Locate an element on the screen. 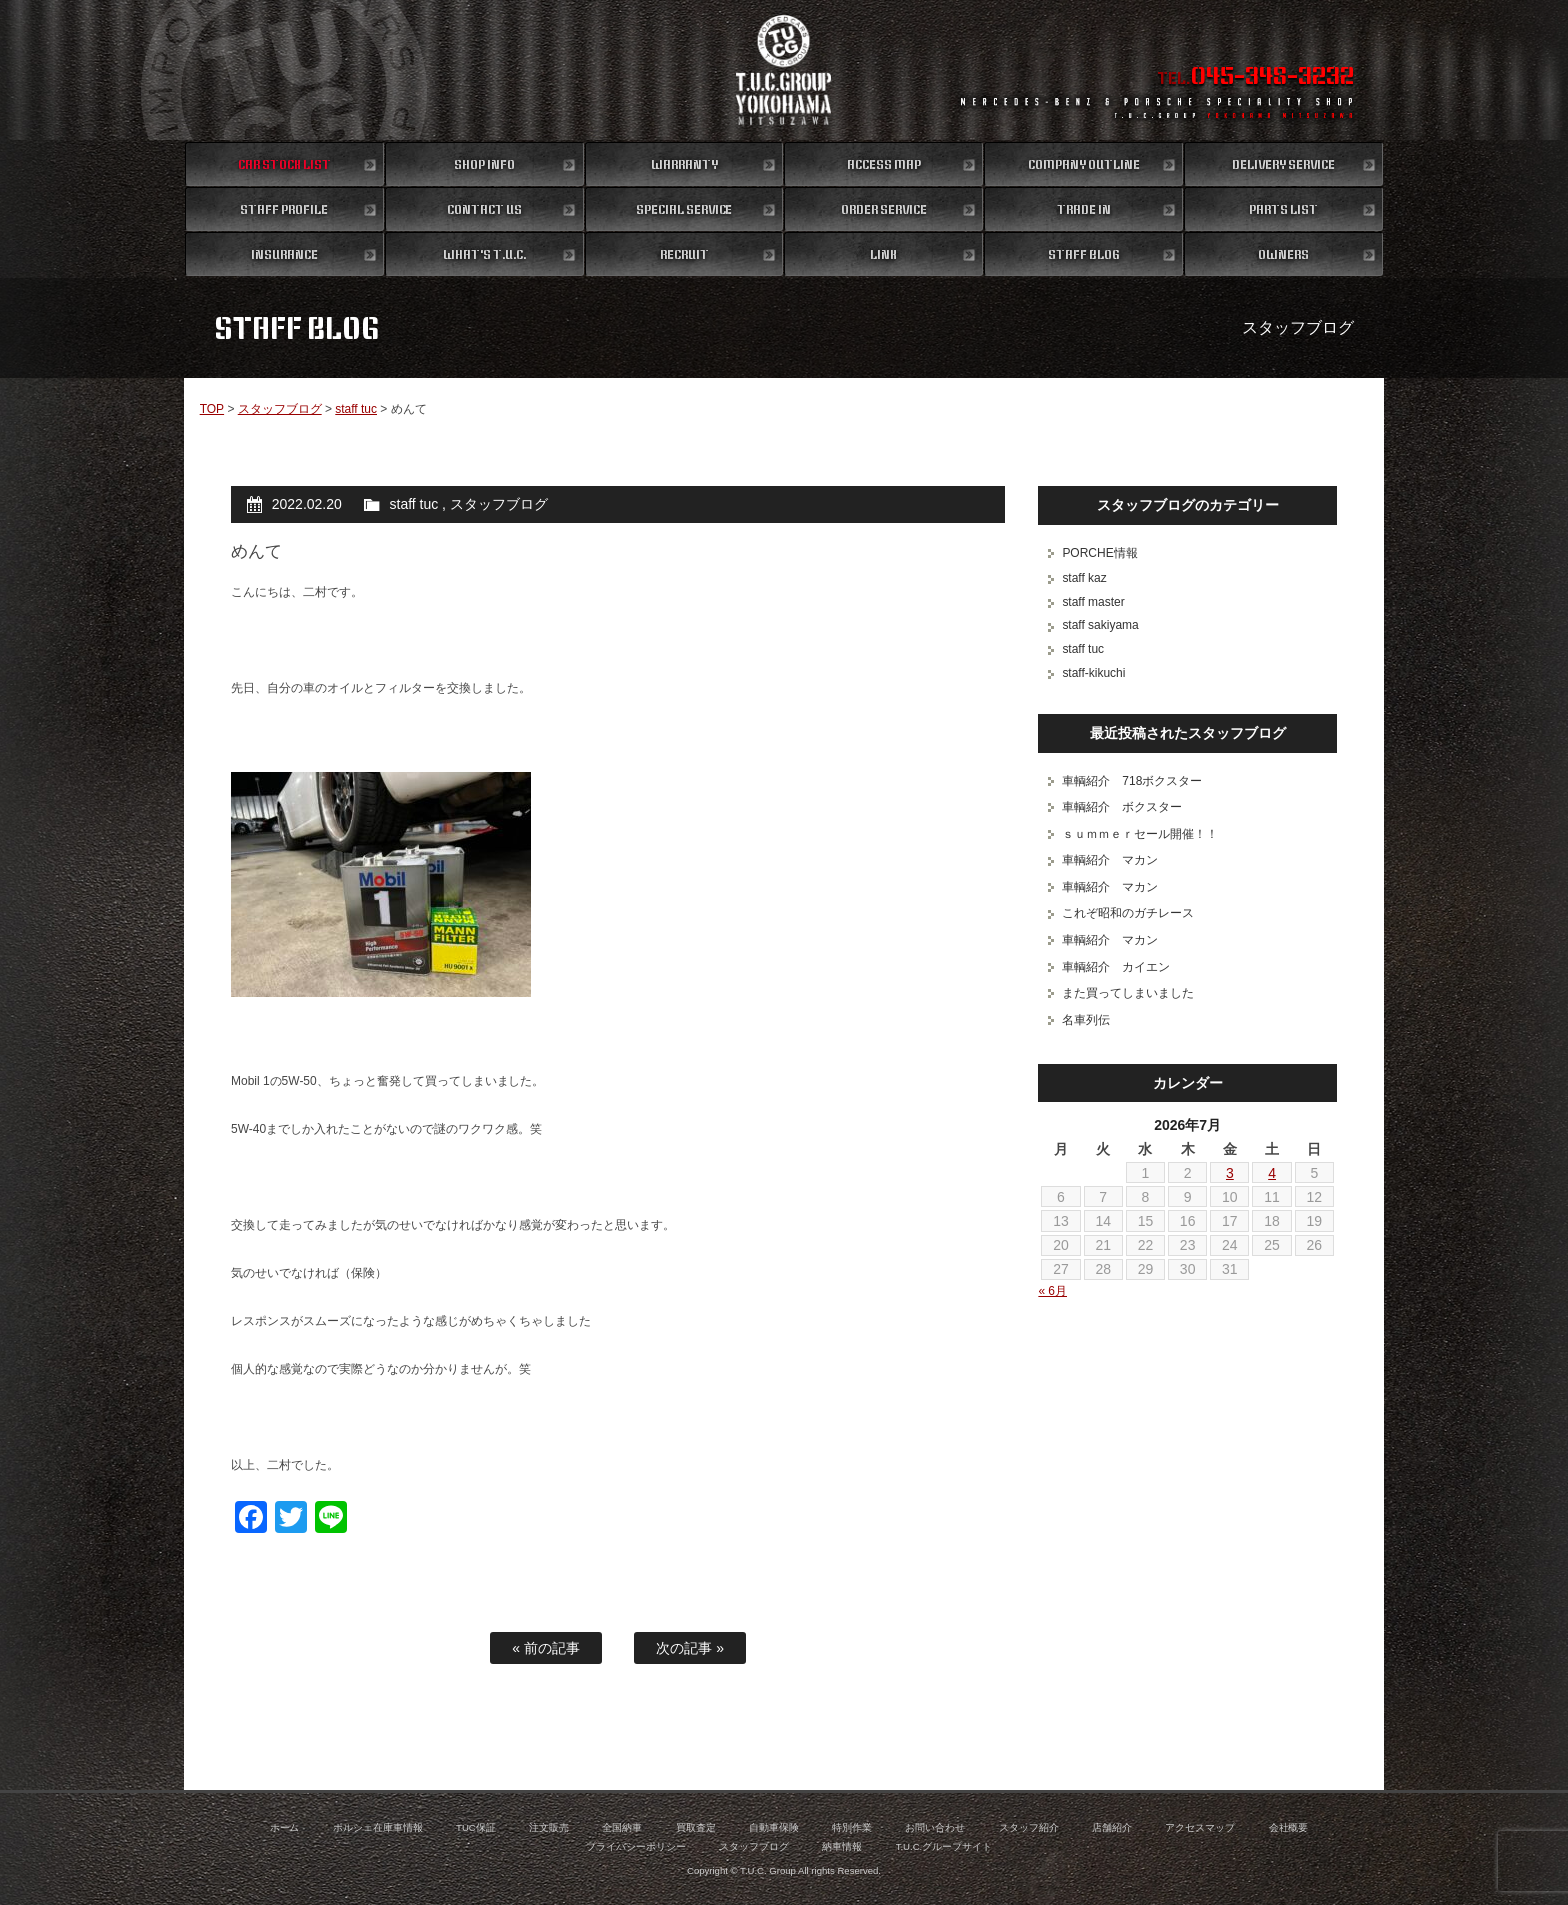 Image resolution: width=1568 pixels, height=1905 pixels. 名車列伝 is located at coordinates (1086, 1020).